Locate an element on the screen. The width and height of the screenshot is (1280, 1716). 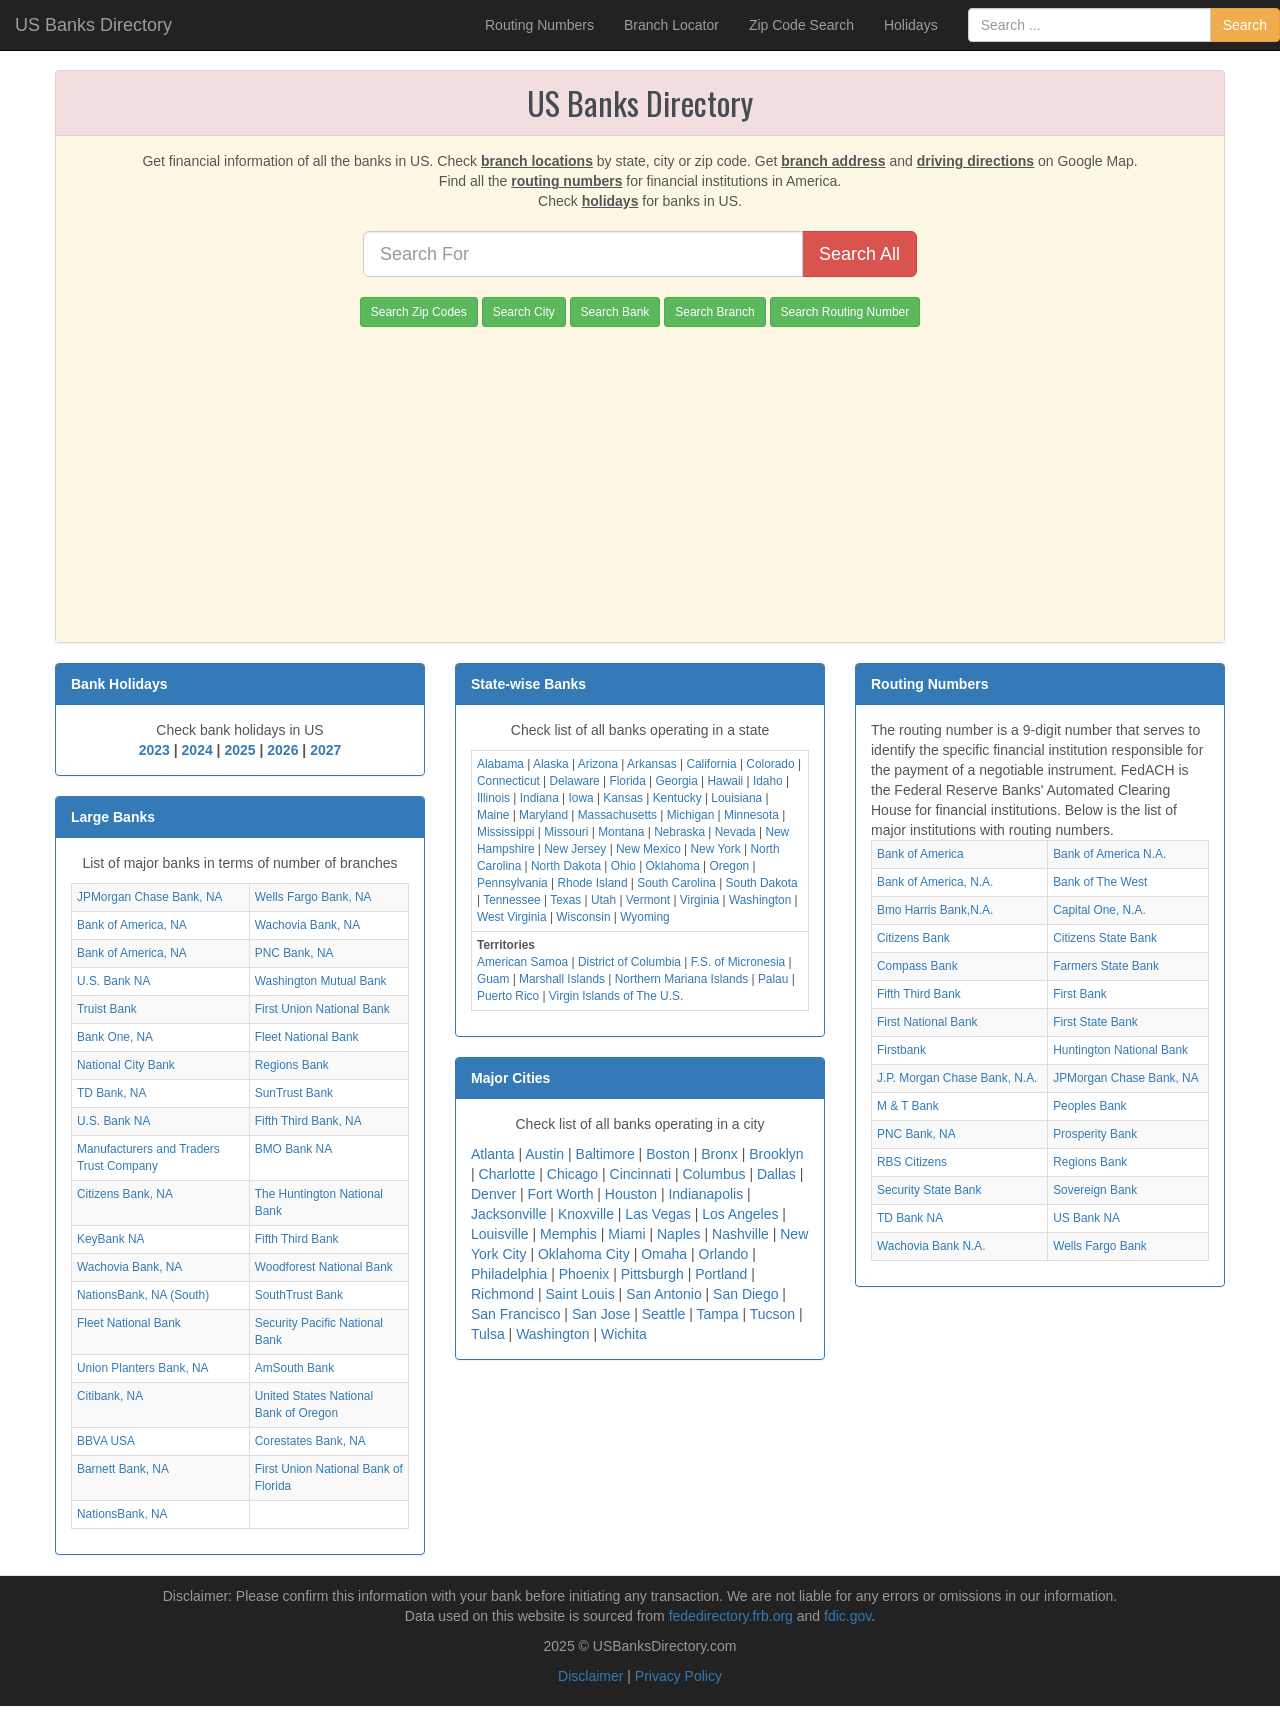
fdic.gov is located at coordinates (847, 1616).